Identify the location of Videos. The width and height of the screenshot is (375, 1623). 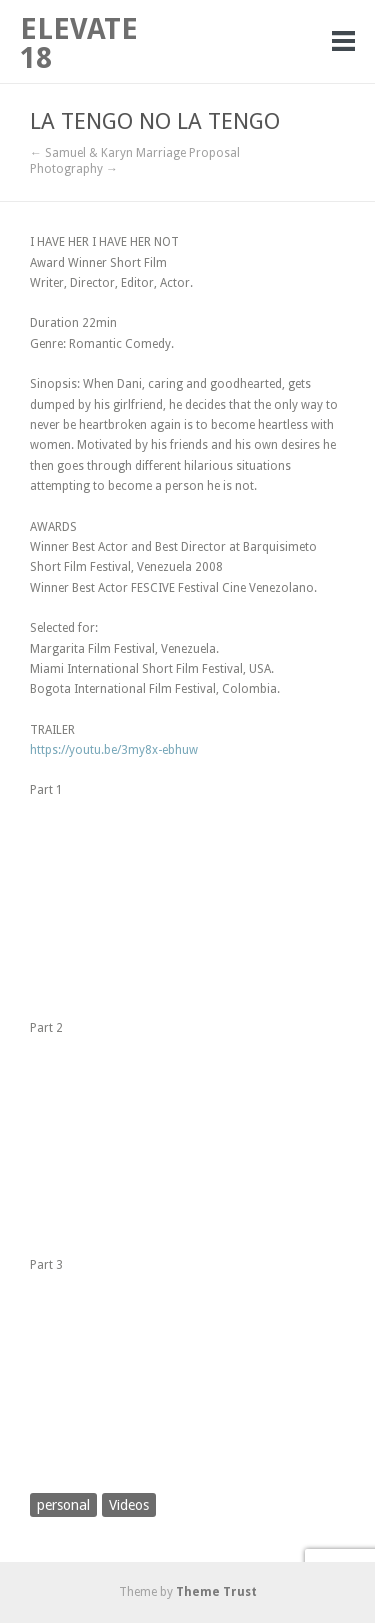
(129, 1505).